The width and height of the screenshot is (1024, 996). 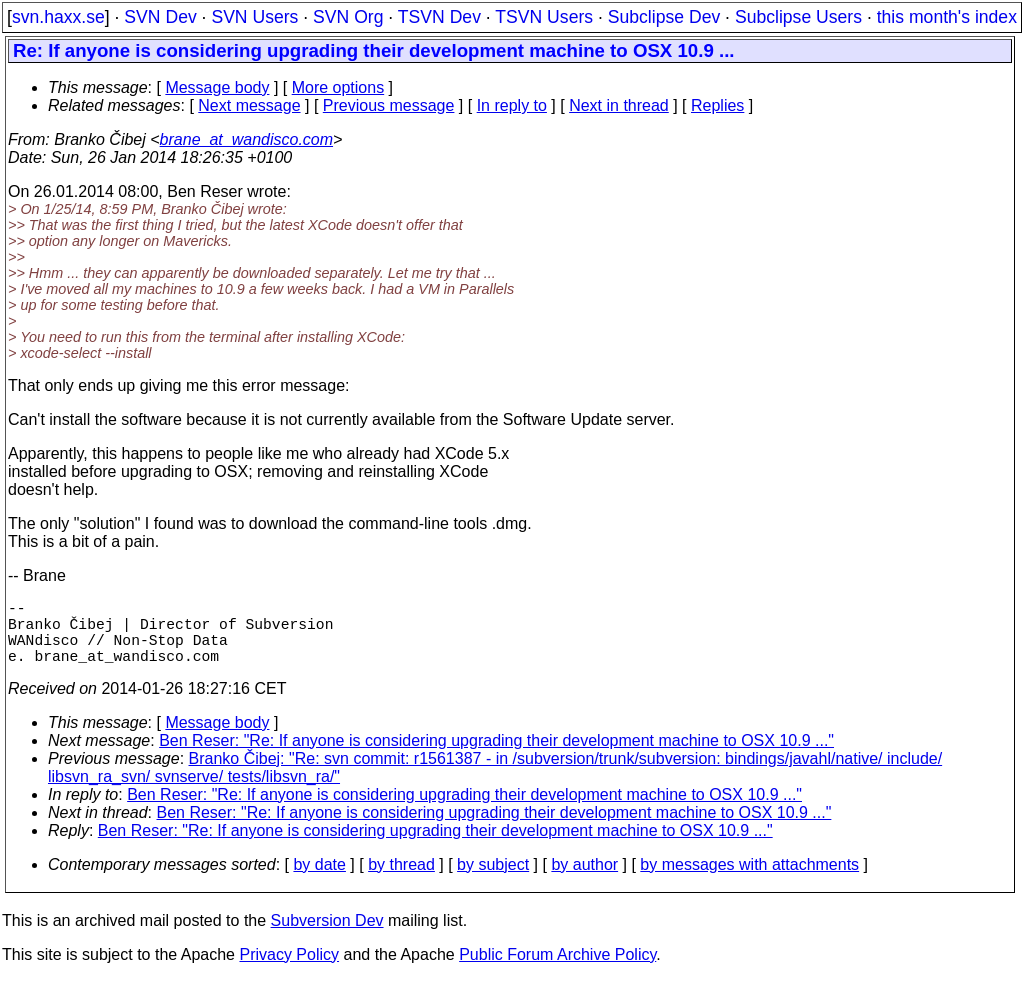 I want to click on by author, so click(x=584, y=880).